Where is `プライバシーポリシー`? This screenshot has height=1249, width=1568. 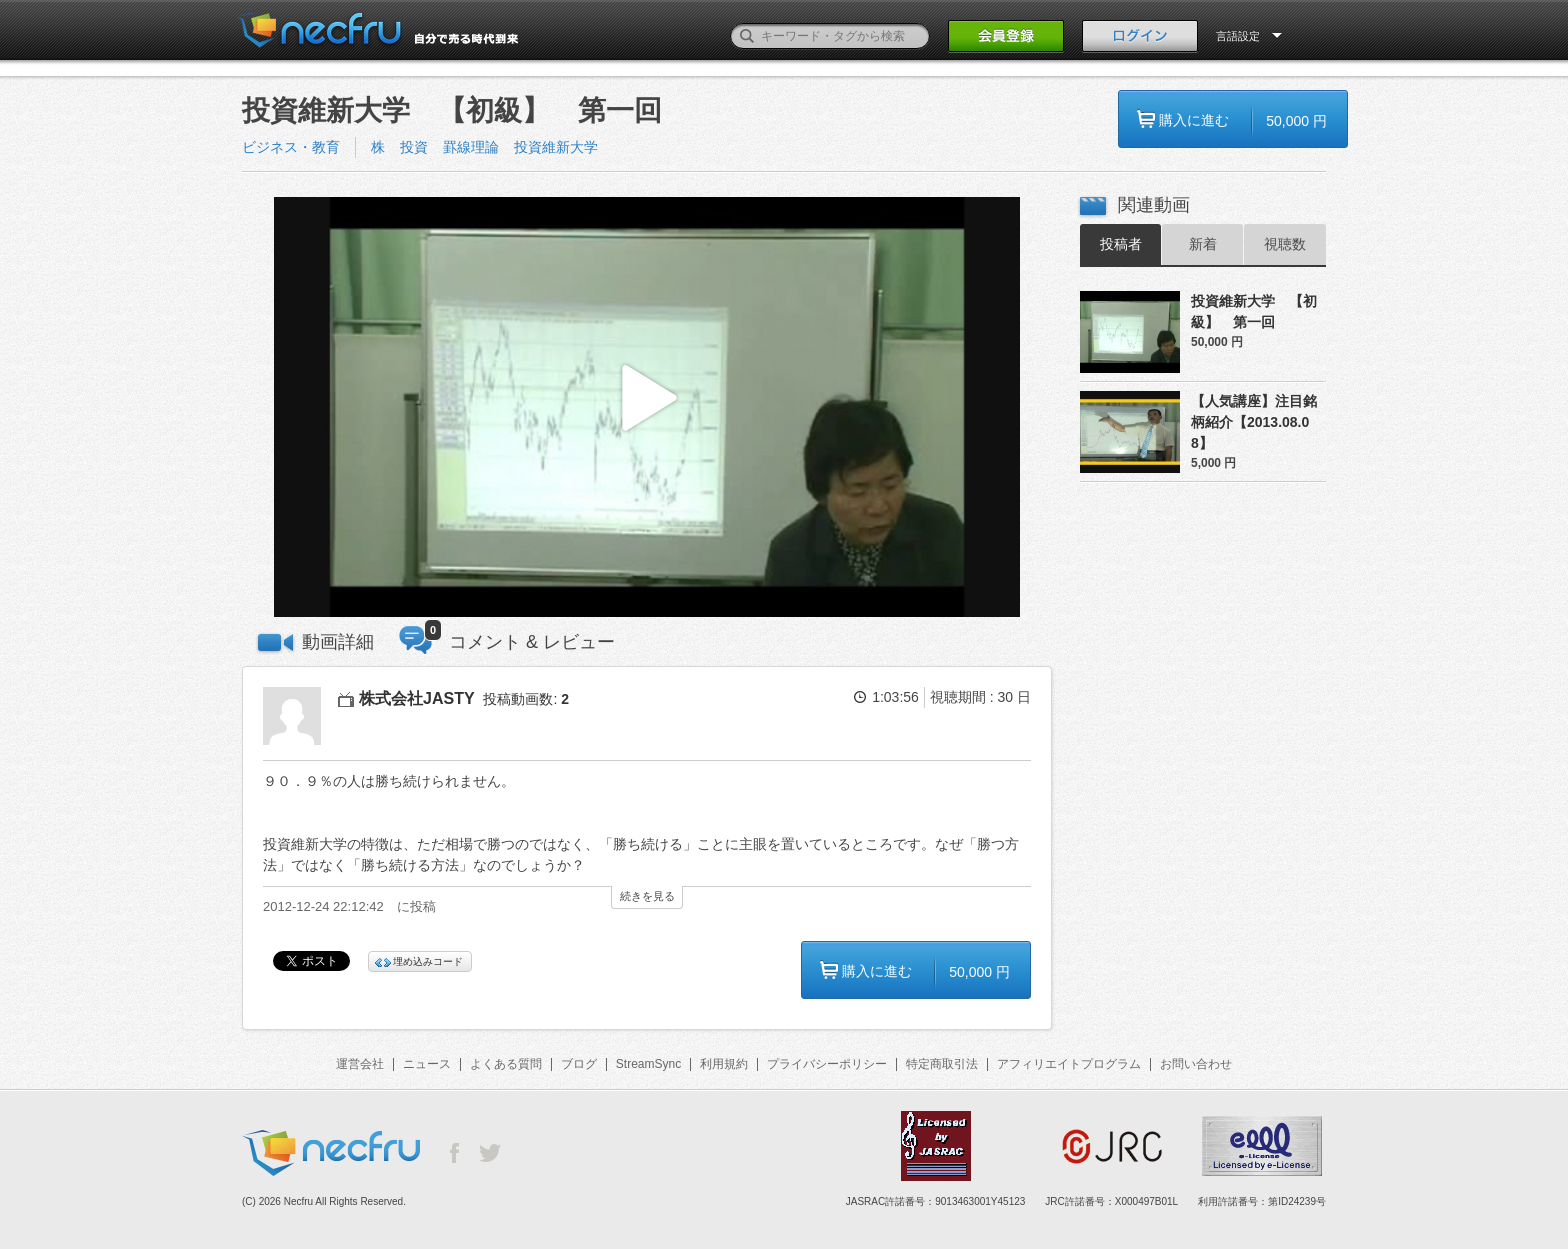
プライバシーポリシー is located at coordinates (827, 1064).